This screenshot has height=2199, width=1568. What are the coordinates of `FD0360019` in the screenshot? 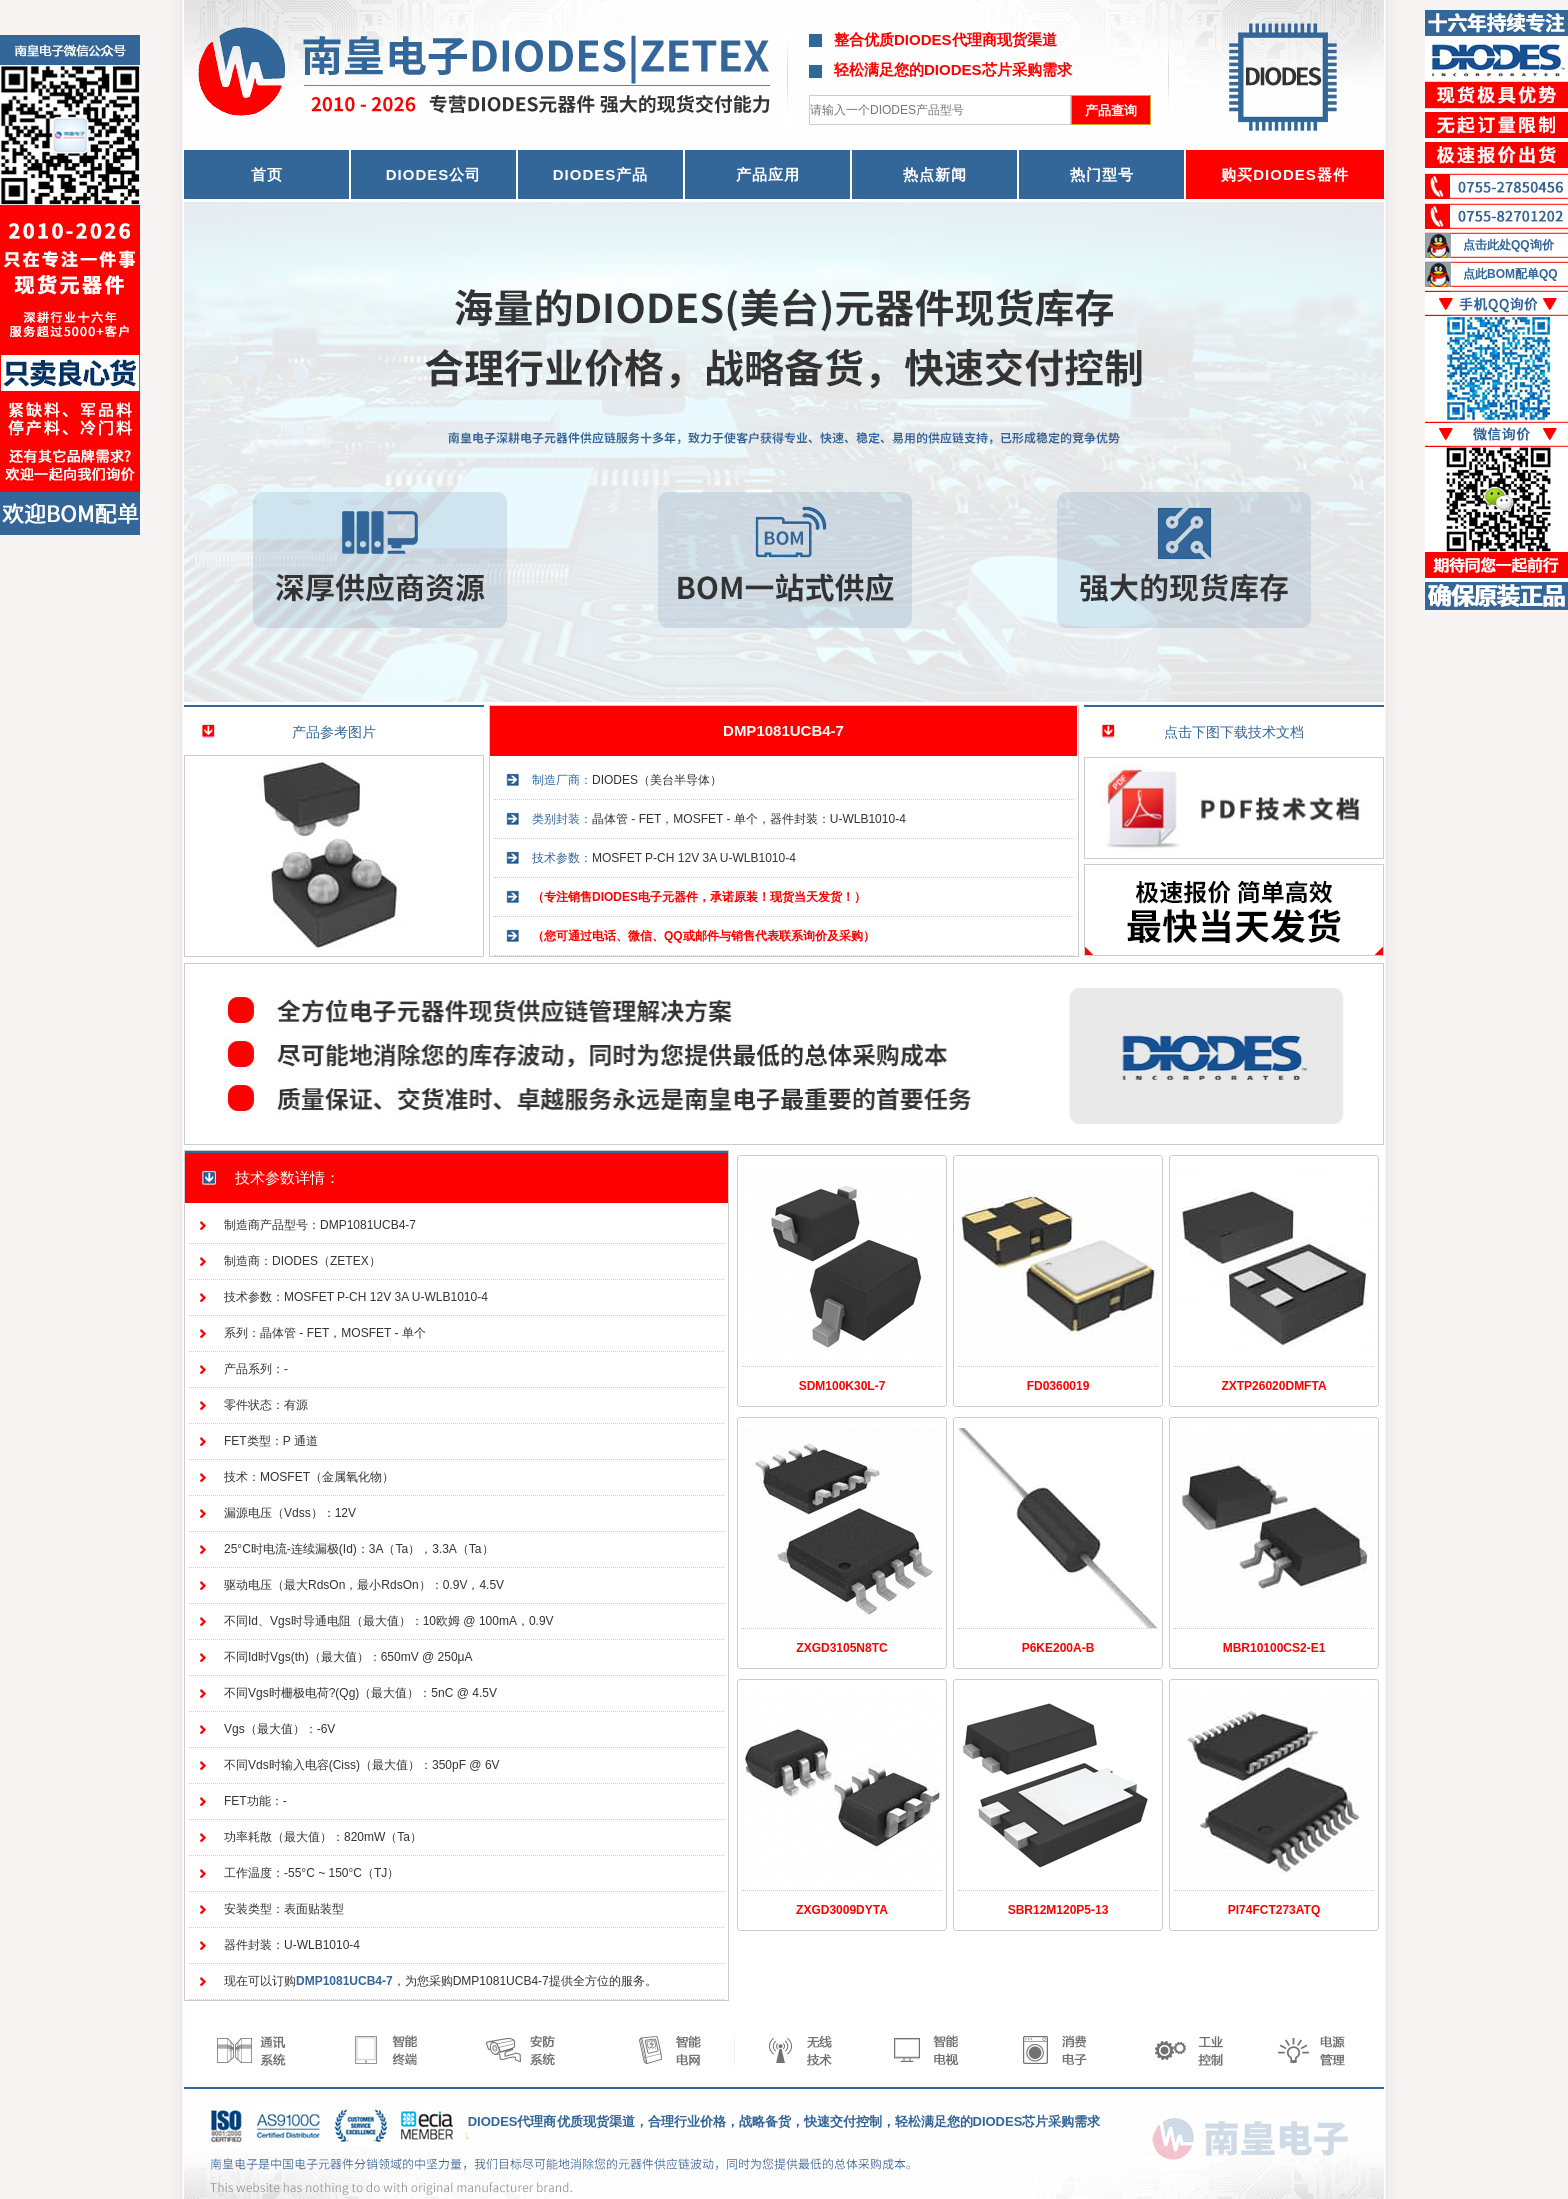 It's located at (1058, 1386).